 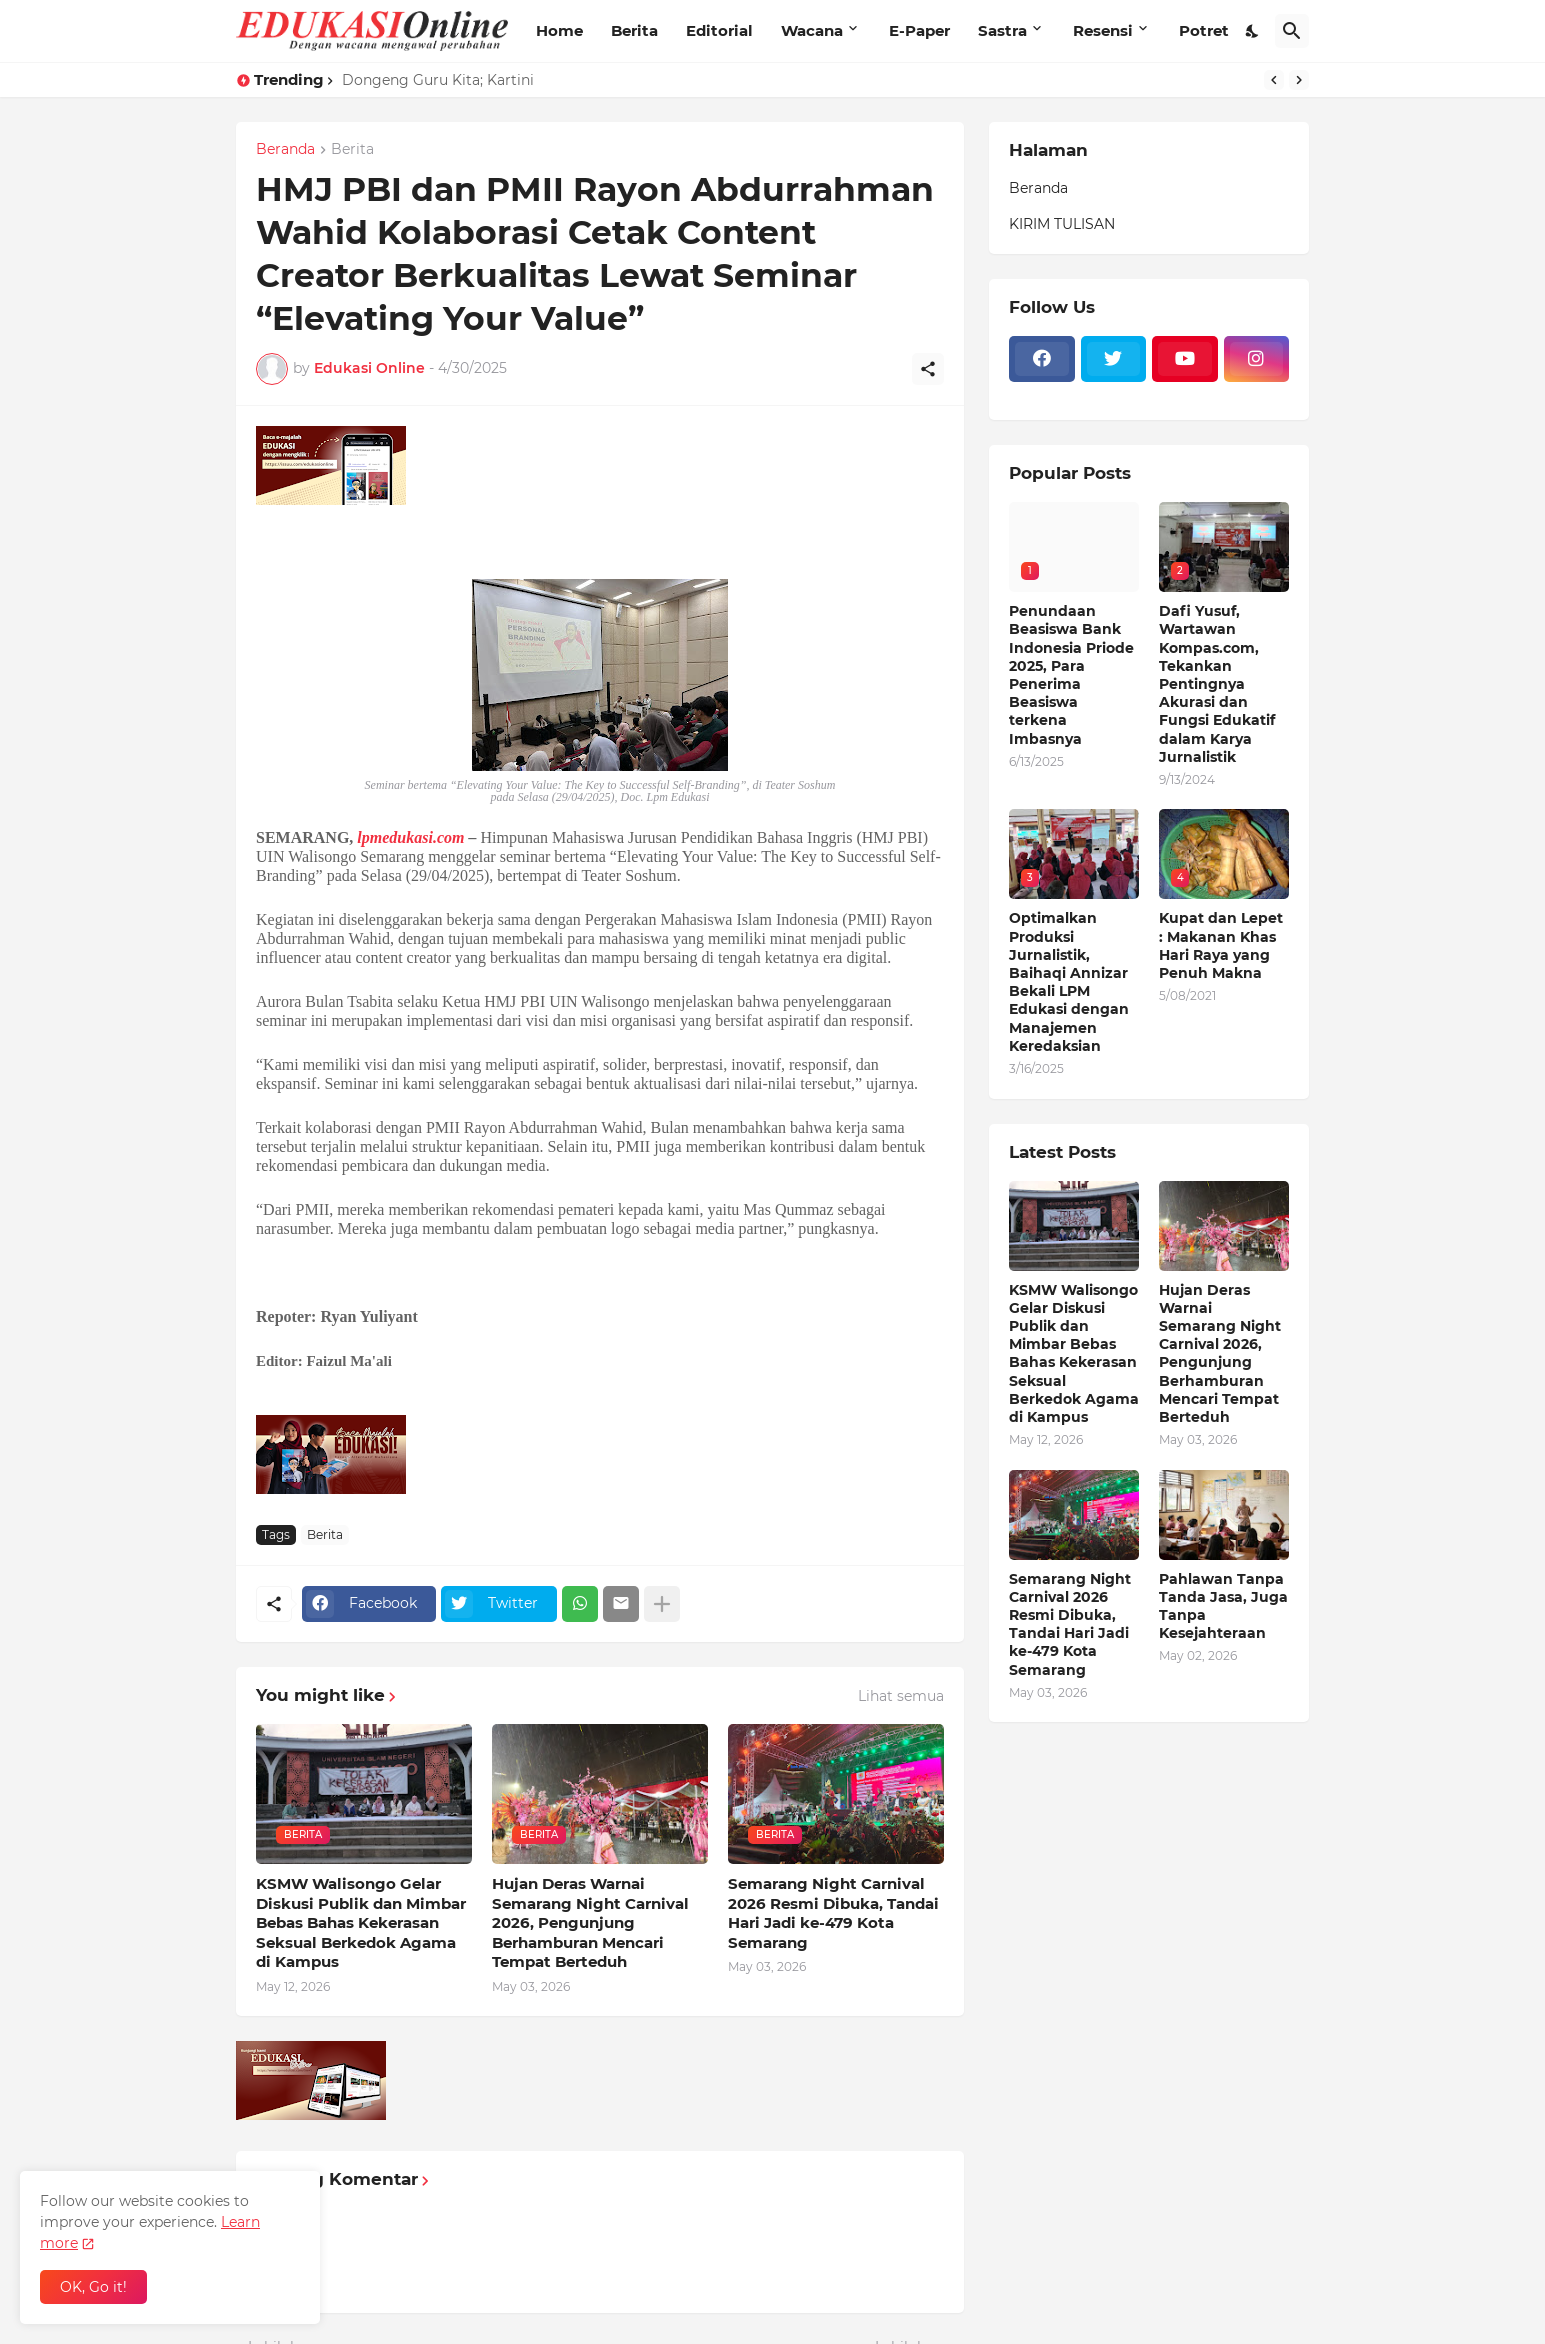 I want to click on Sastra, so click(x=1002, y=30).